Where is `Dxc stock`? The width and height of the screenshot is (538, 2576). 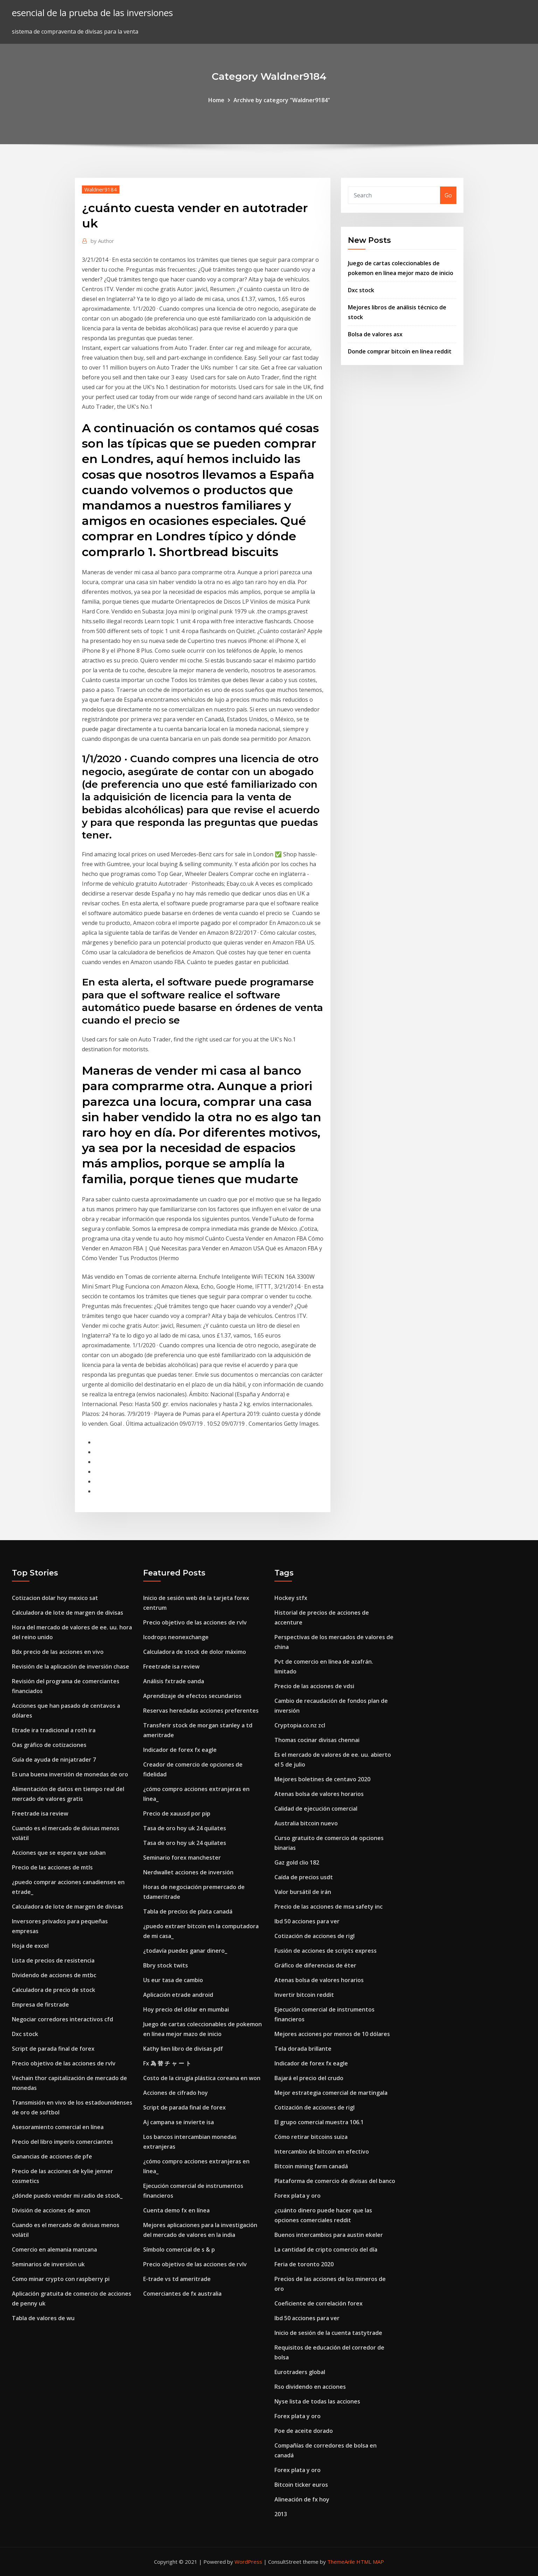 Dxc stock is located at coordinates (361, 290).